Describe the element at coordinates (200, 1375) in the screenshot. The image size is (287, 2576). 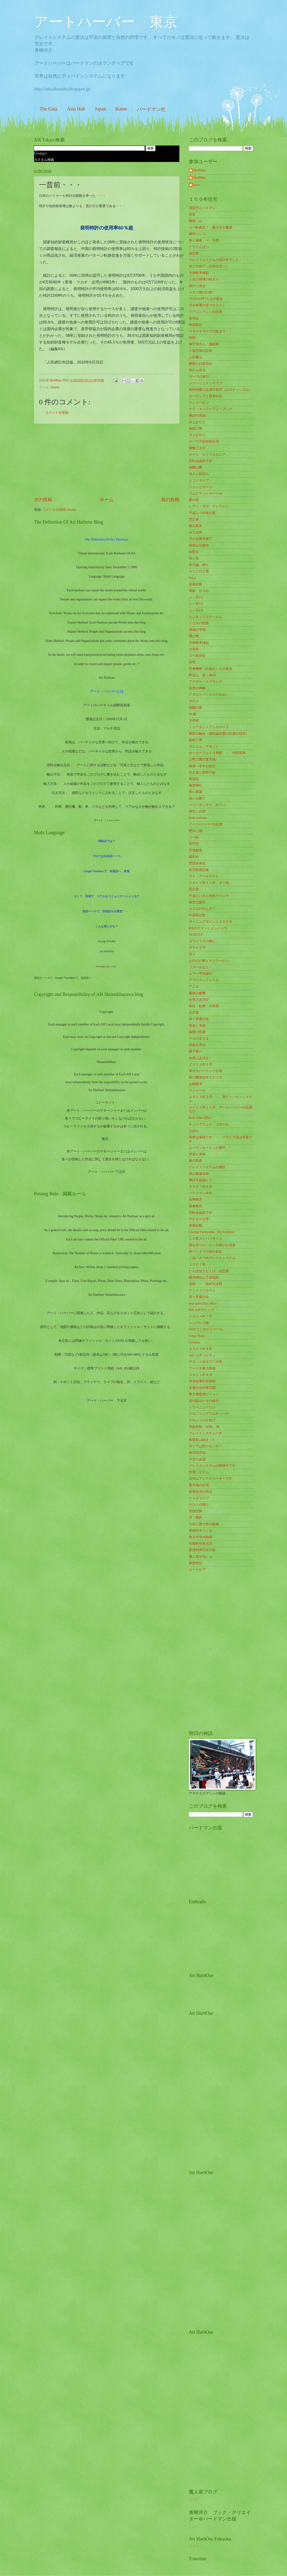
I see `２０１１年９月` at that location.